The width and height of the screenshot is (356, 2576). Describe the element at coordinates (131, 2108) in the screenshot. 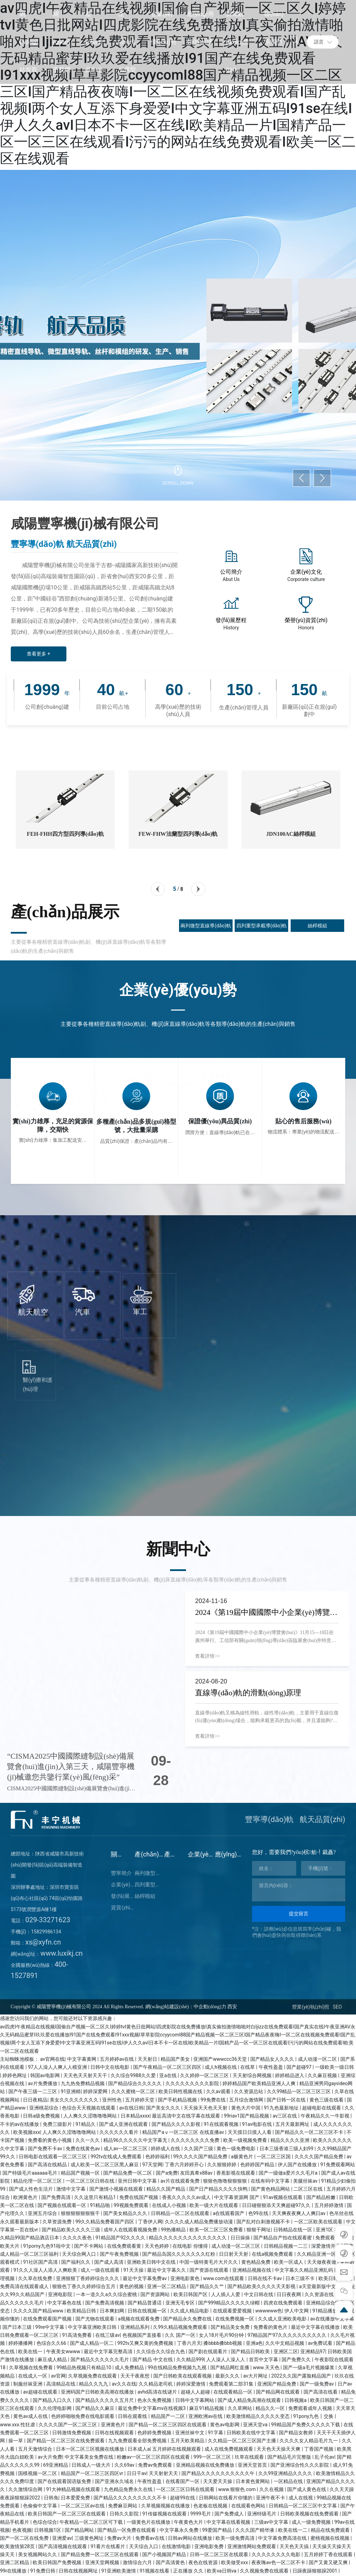

I see `av在线日韩` at that location.